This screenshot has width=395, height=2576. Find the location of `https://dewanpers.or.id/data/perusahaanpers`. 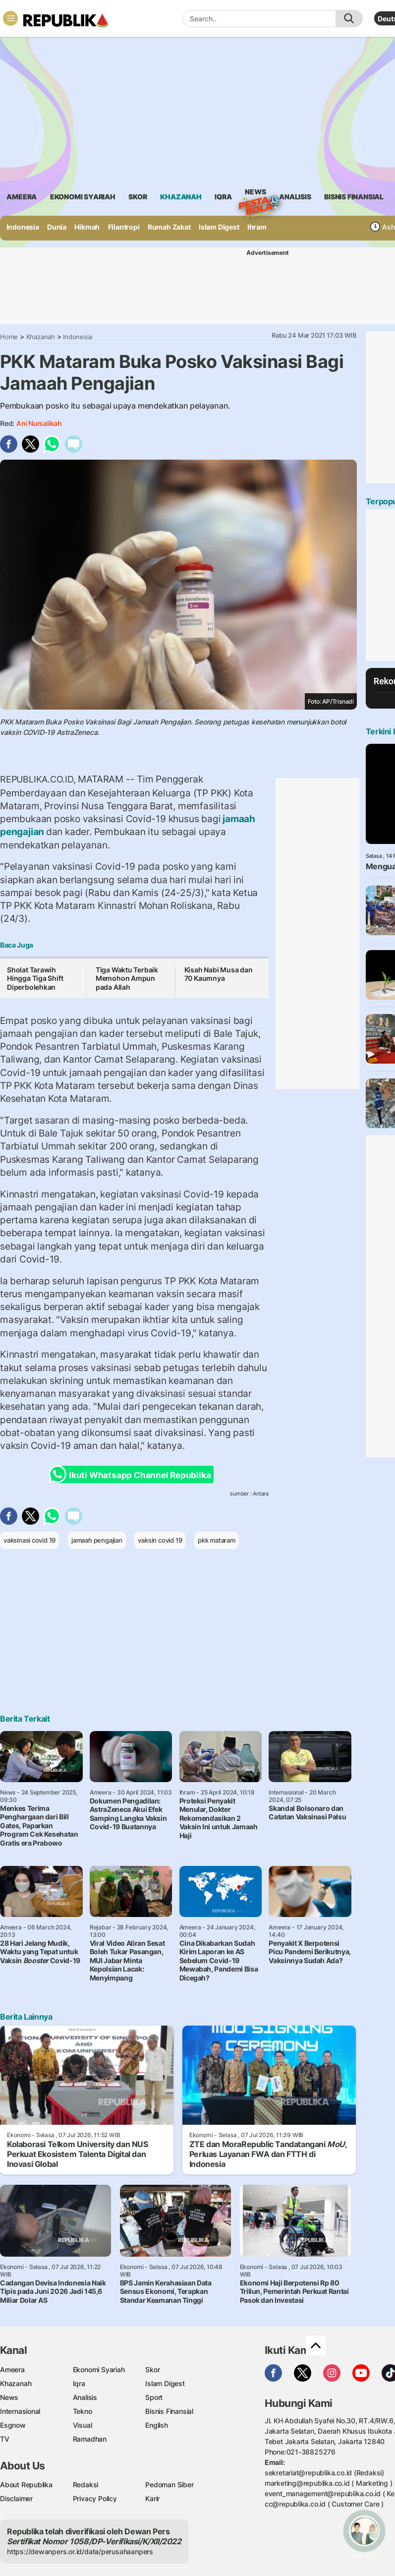

https://dewanpers.or.id/data/perusahaanpers is located at coordinates (80, 2551).